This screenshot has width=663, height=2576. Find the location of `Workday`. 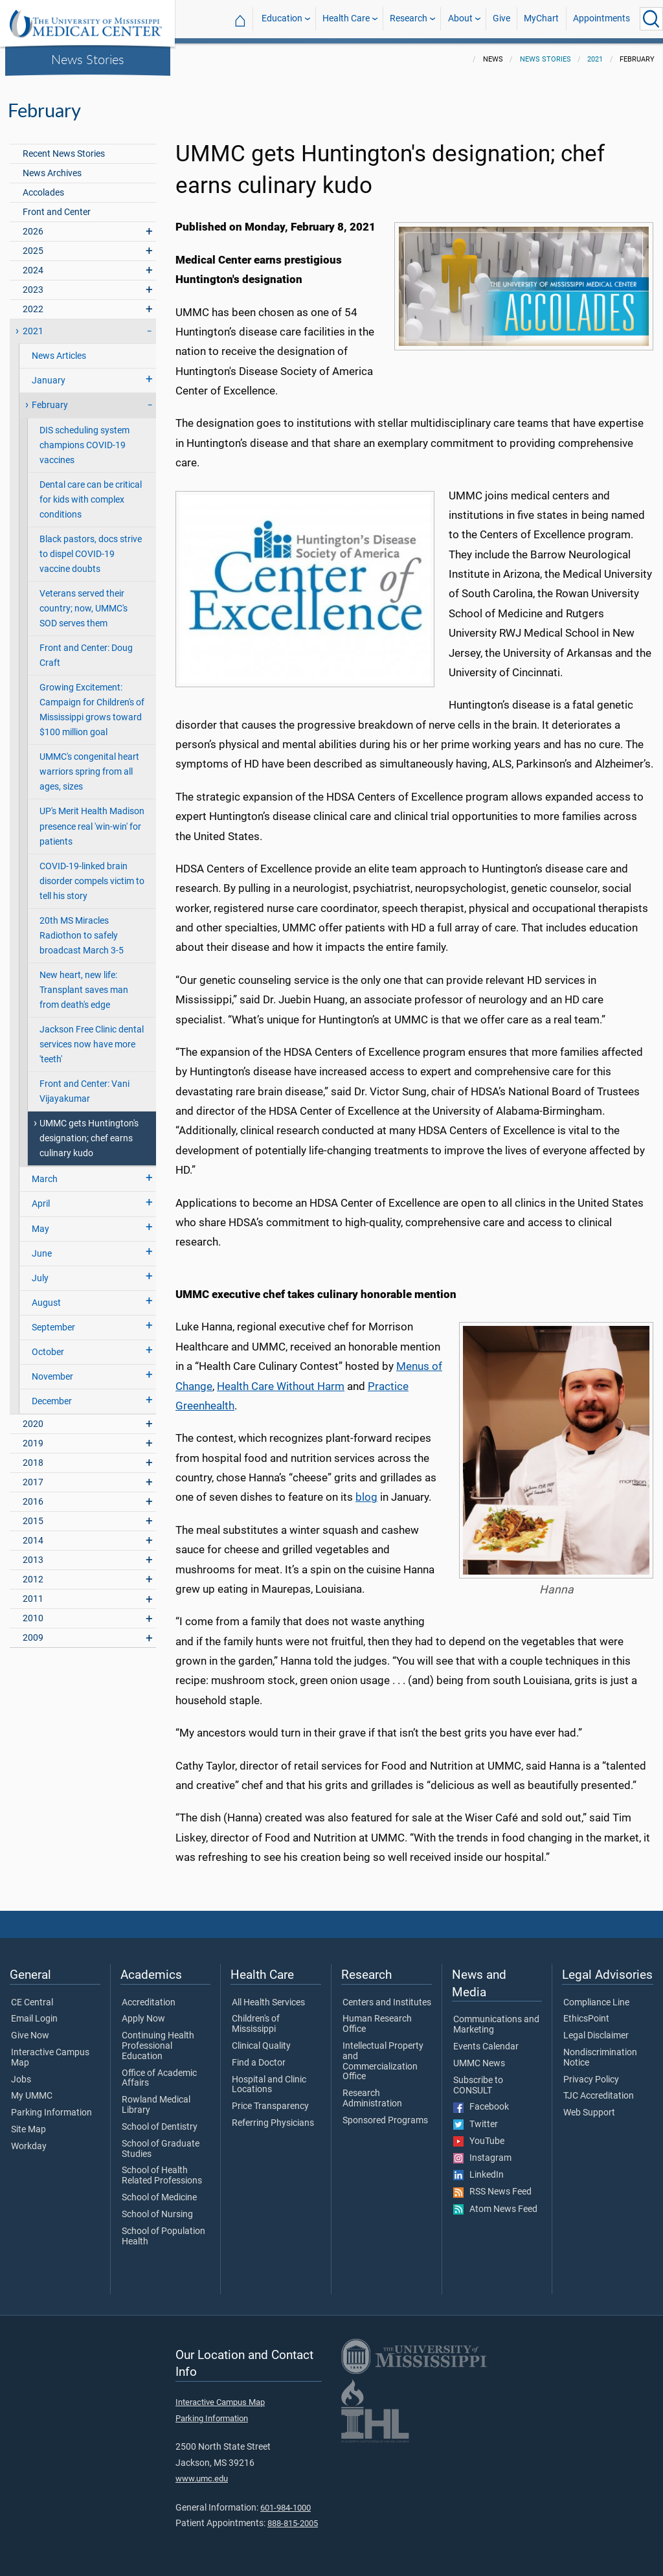

Workday is located at coordinates (29, 2146).